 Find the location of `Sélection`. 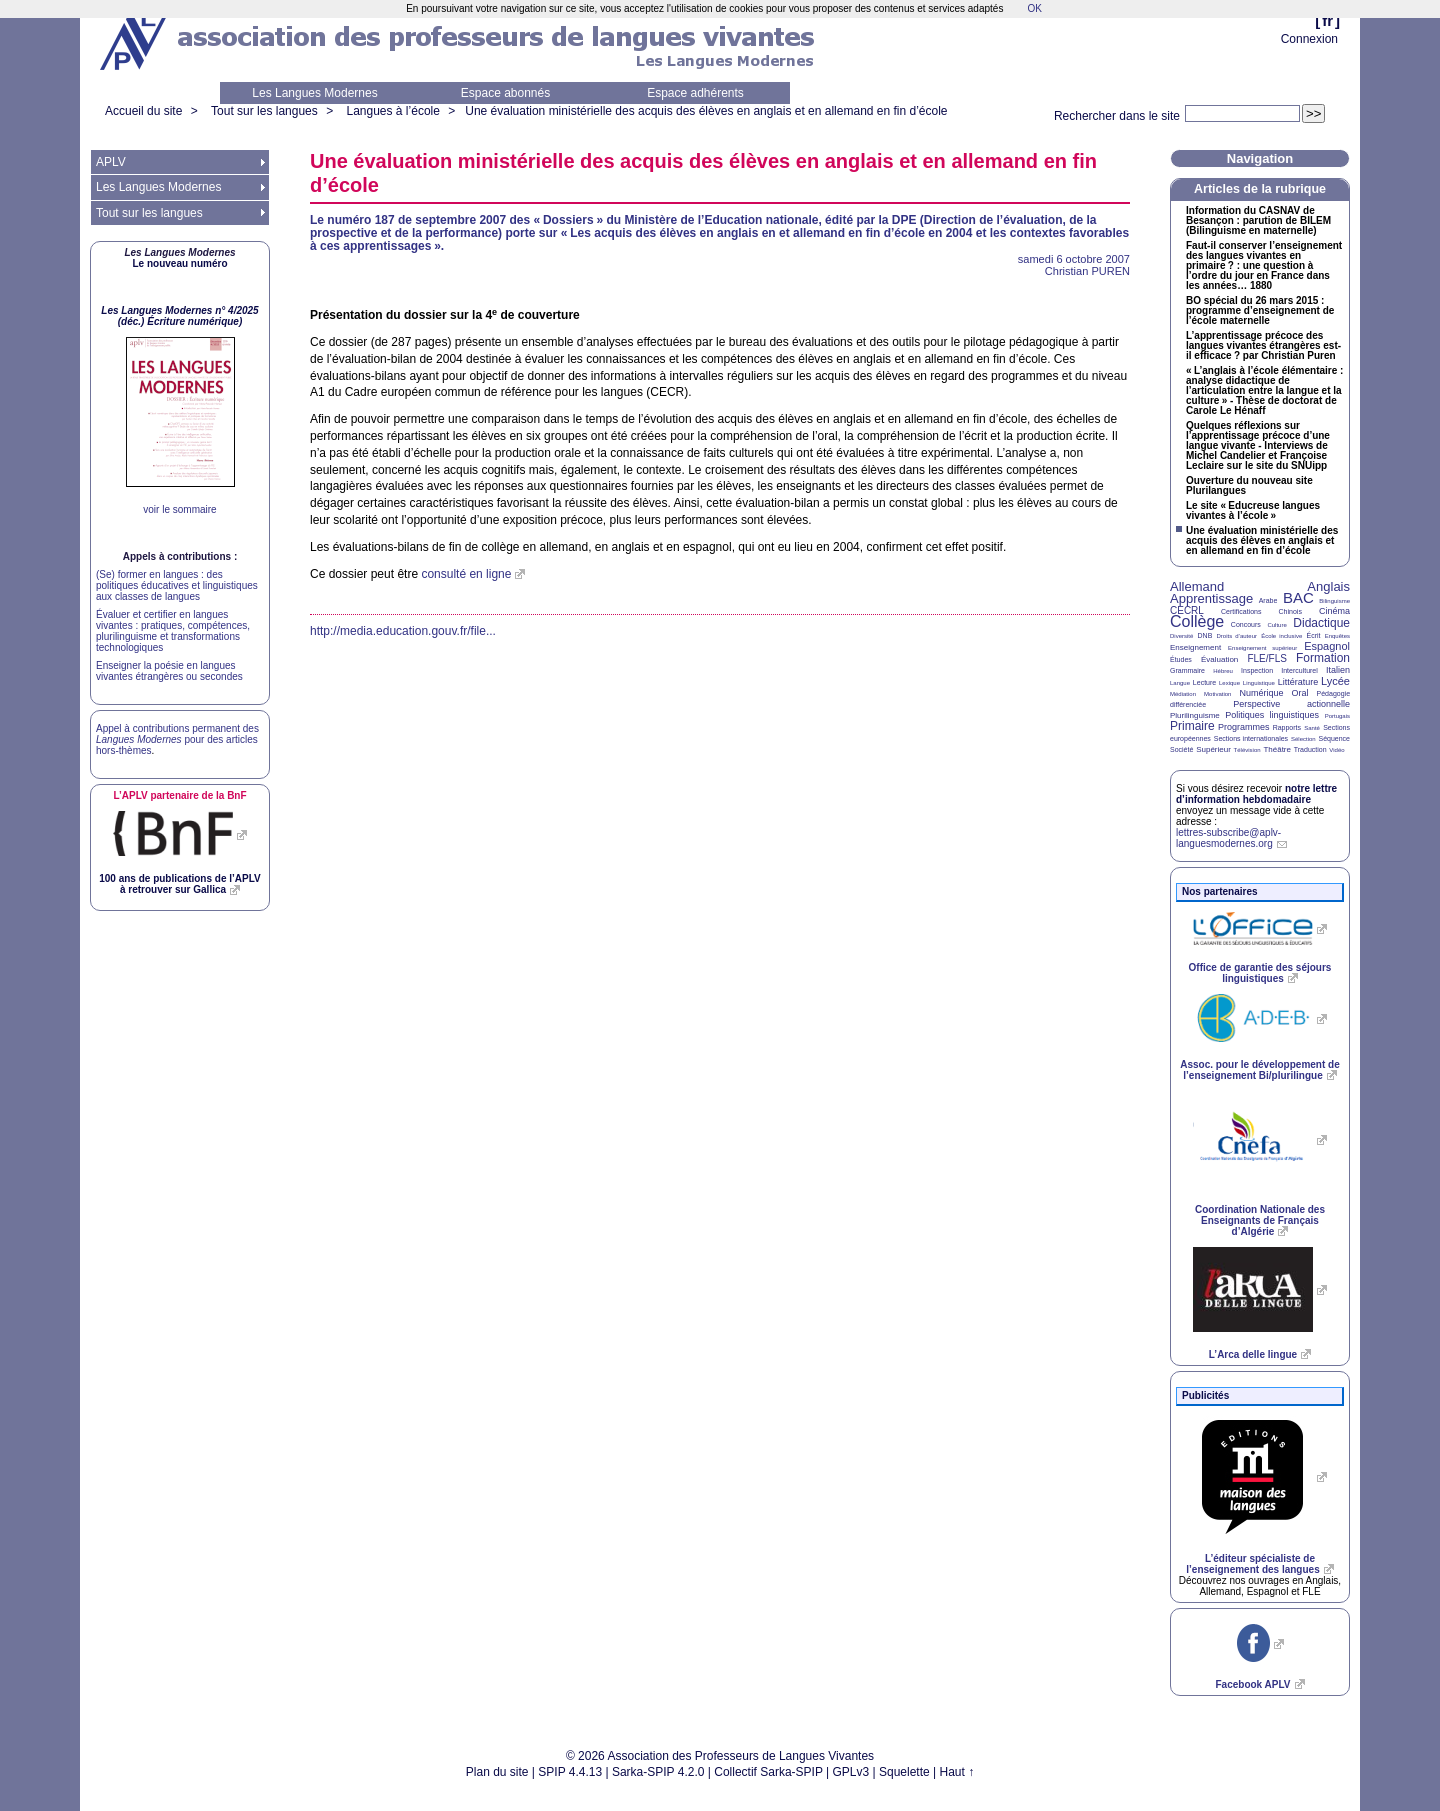

Sélection is located at coordinates (1303, 739).